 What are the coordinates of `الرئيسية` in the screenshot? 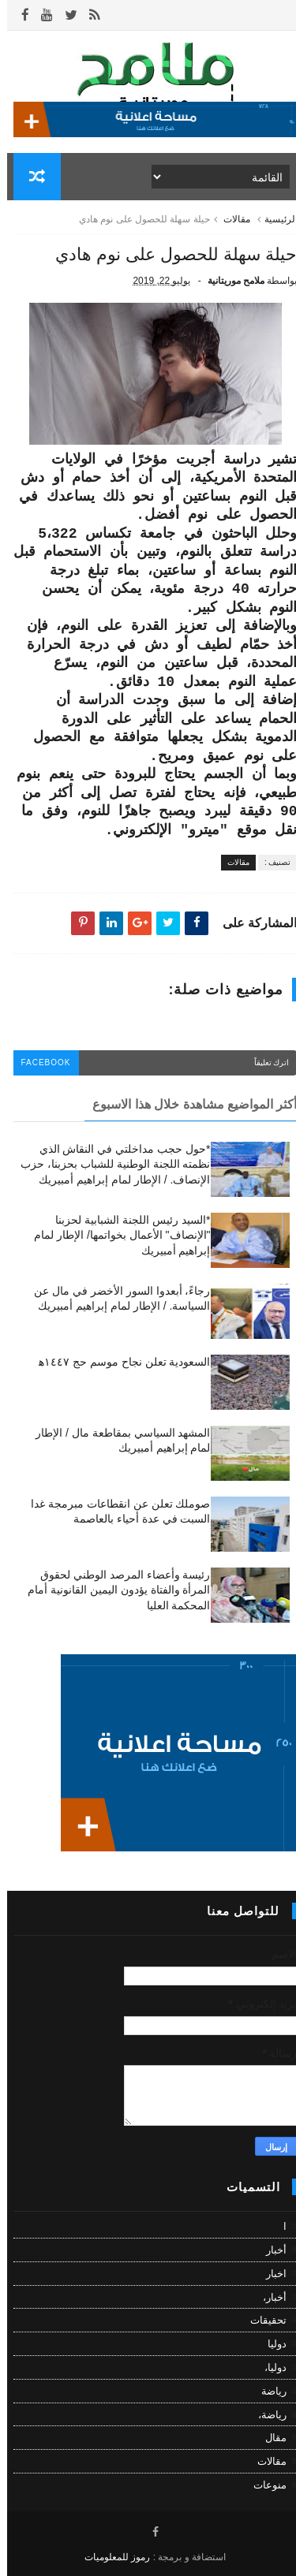 It's located at (273, 219).